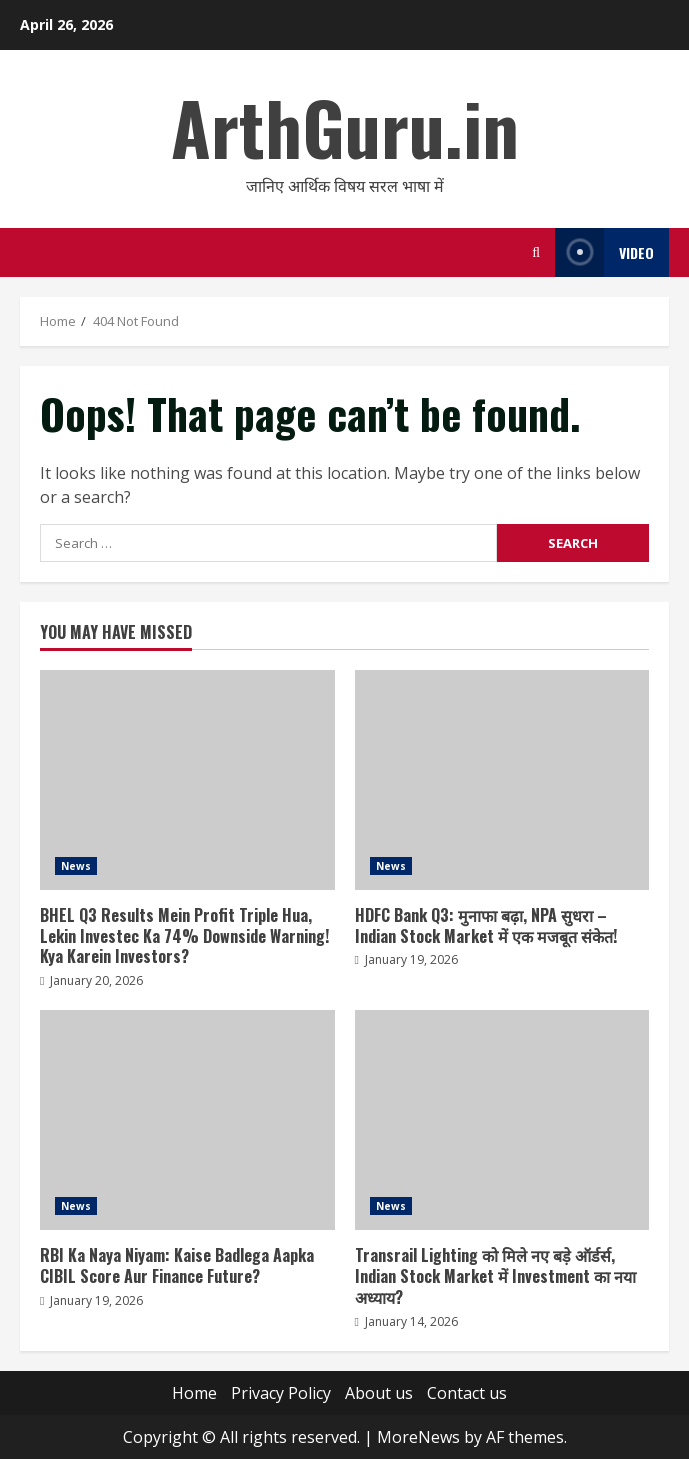 Image resolution: width=689 pixels, height=1459 pixels. Describe the element at coordinates (187, 1120) in the screenshot. I see `RBI Ka Naya Niyam: Kaise Badlega Aapka CIBIL Score Aur Finance Future?` at that location.